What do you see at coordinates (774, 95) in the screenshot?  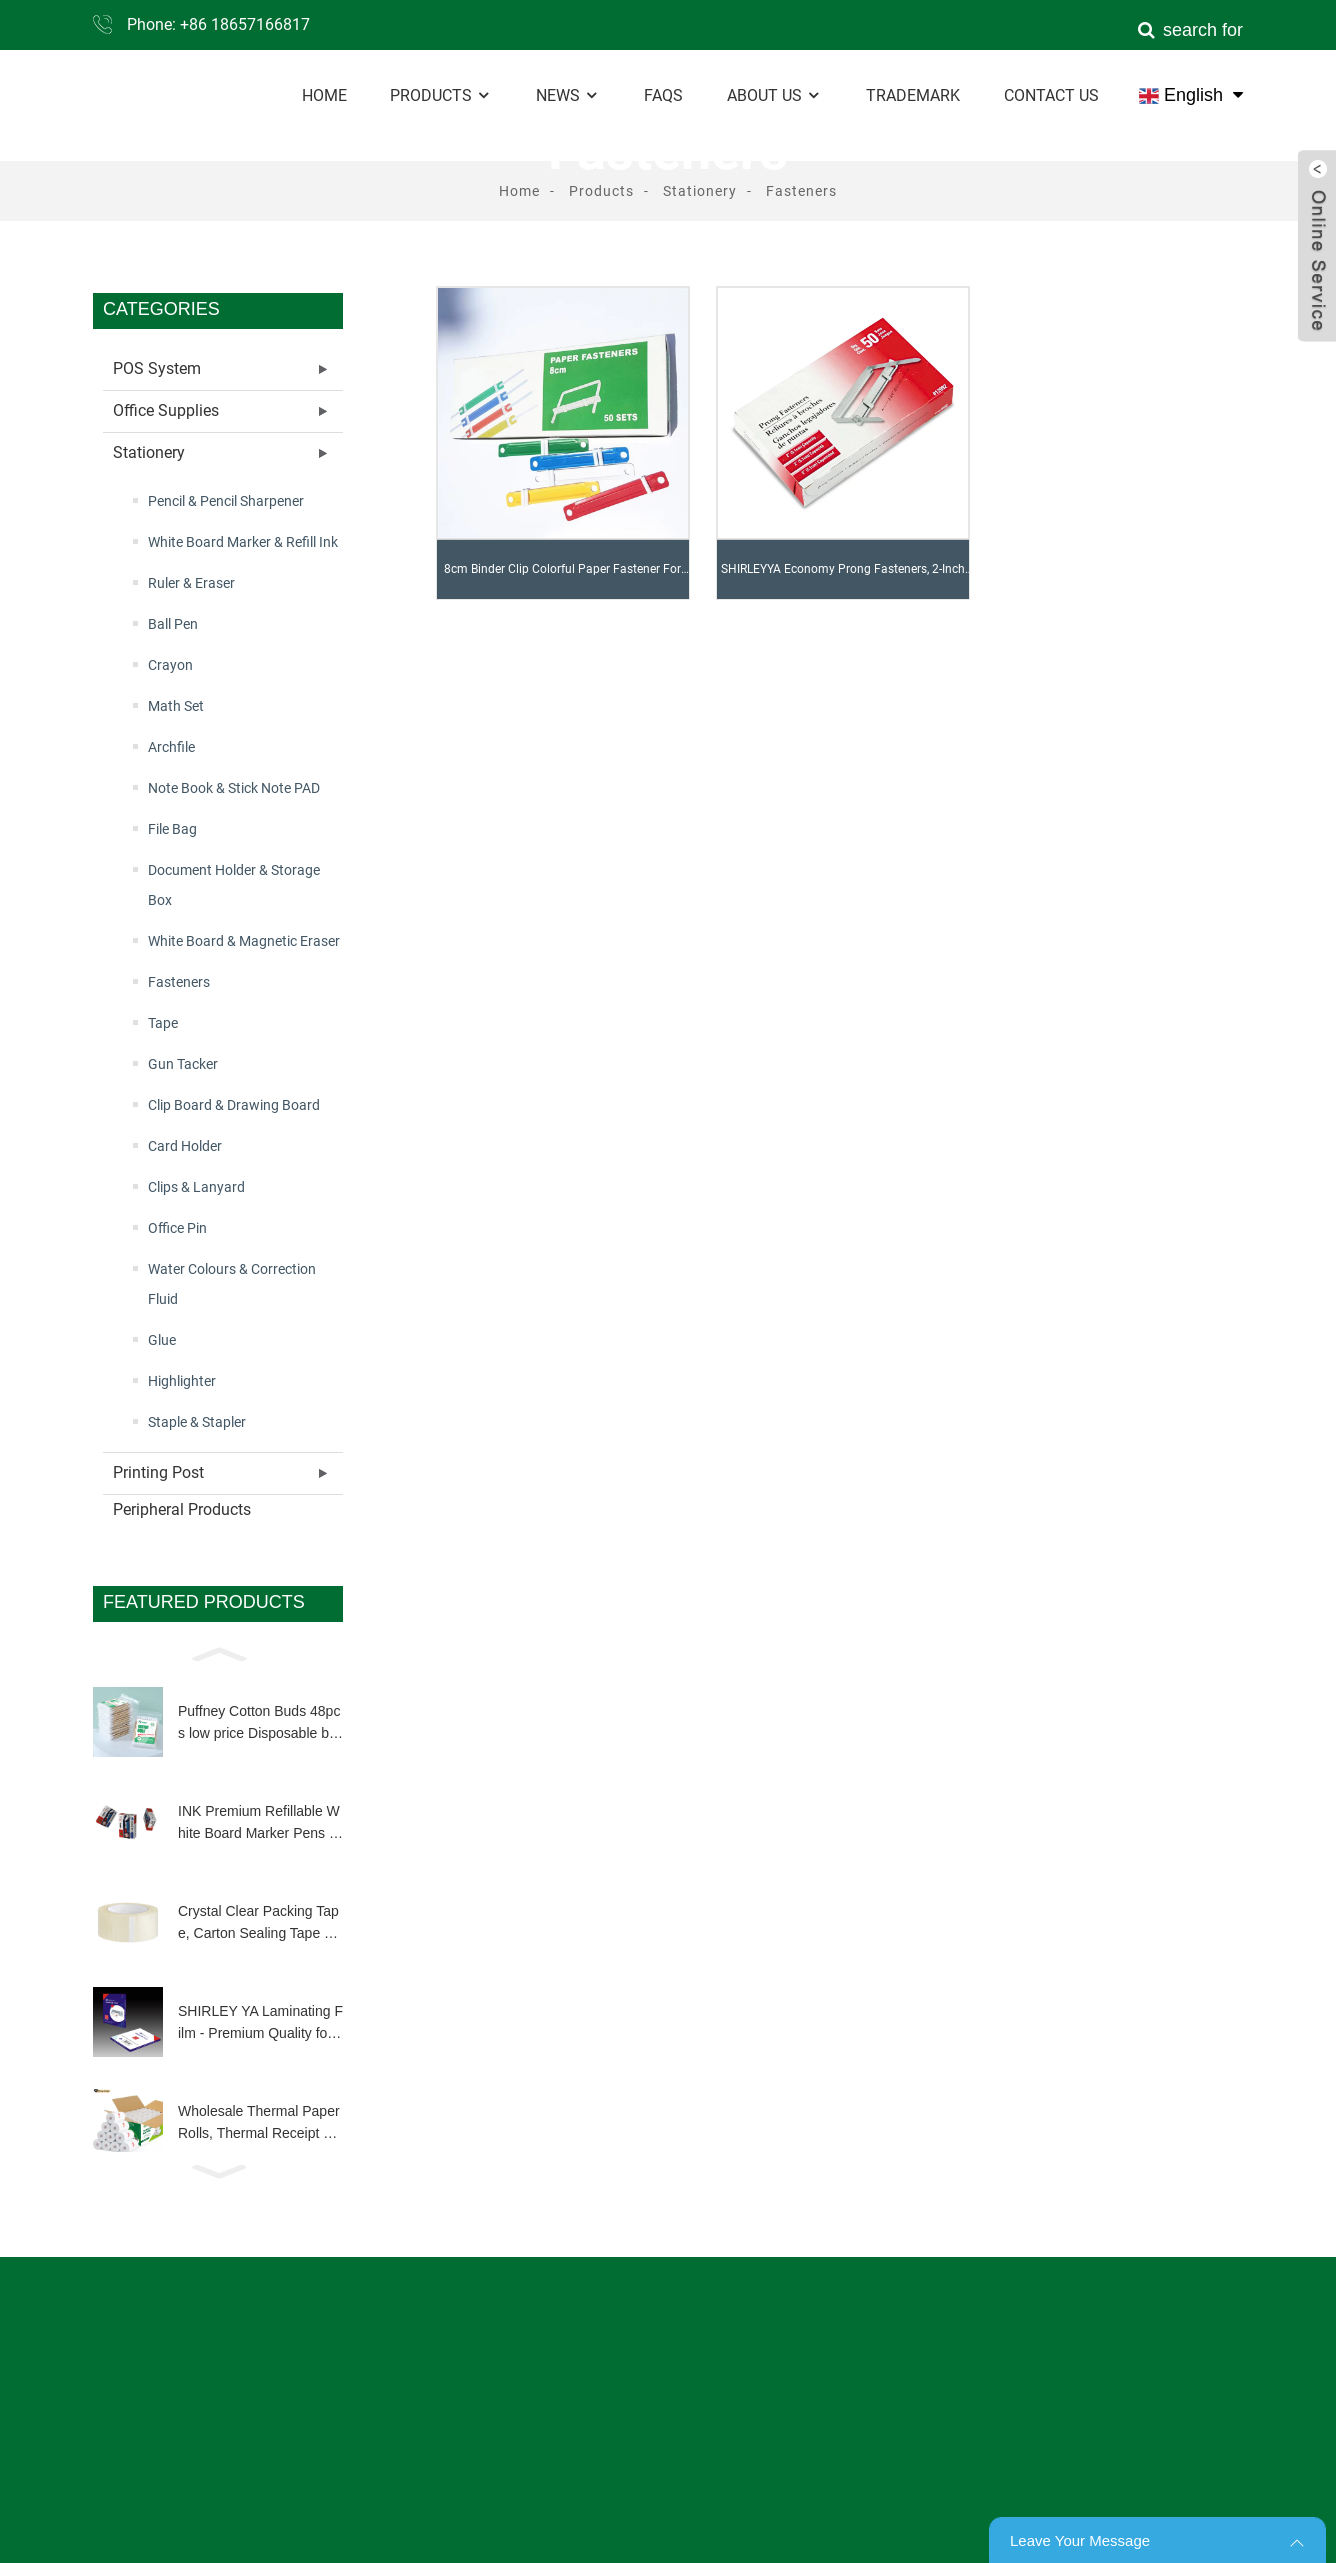 I see `About Us` at bounding box center [774, 95].